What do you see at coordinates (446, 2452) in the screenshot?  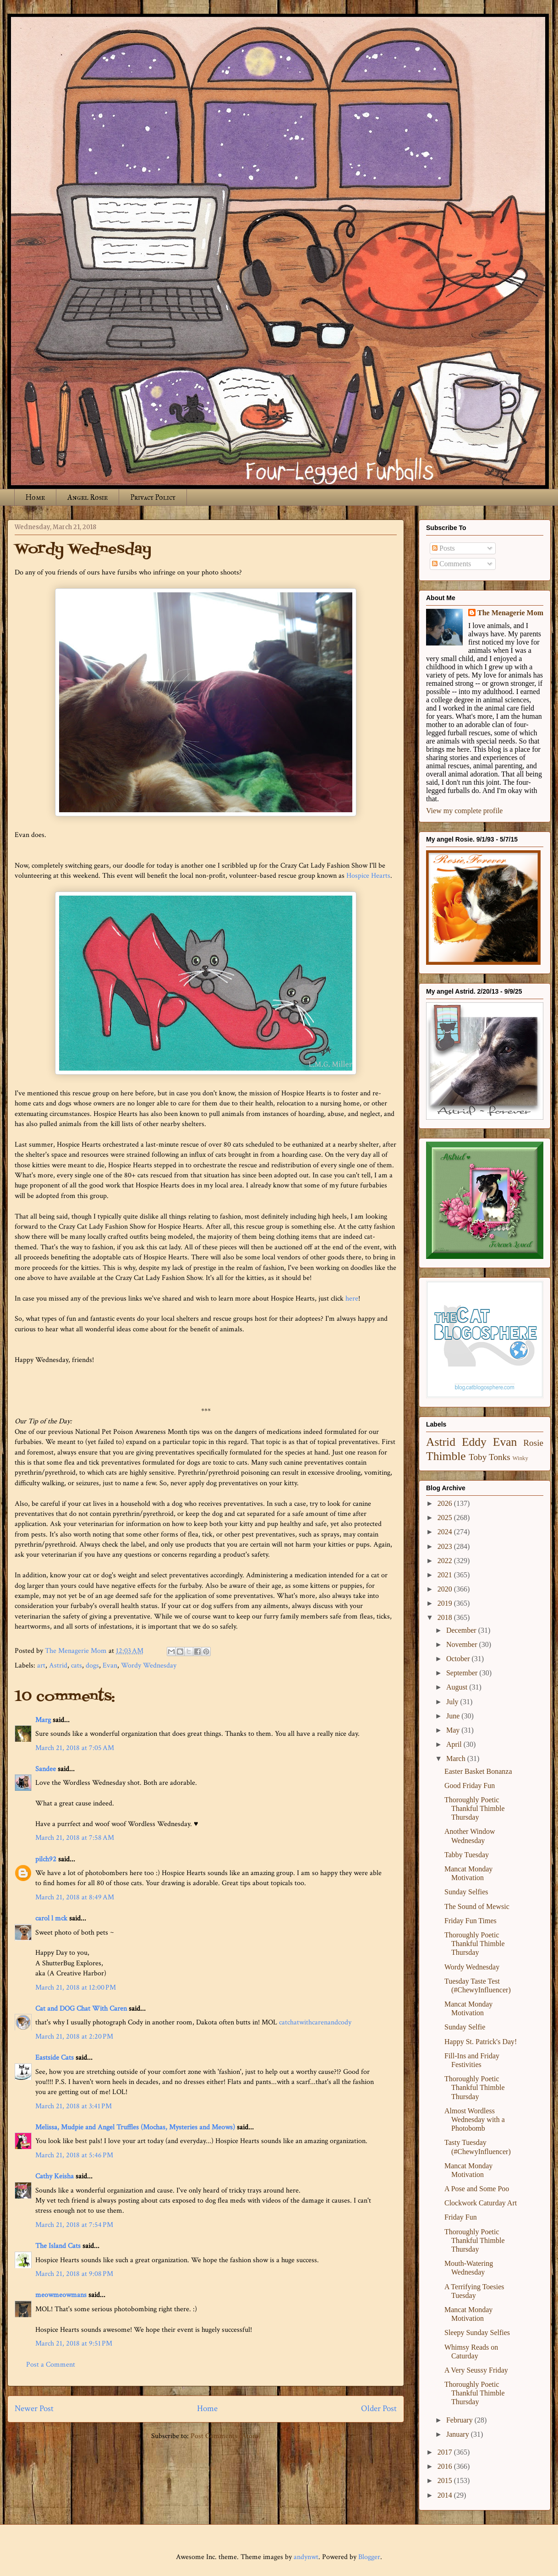 I see `2017` at bounding box center [446, 2452].